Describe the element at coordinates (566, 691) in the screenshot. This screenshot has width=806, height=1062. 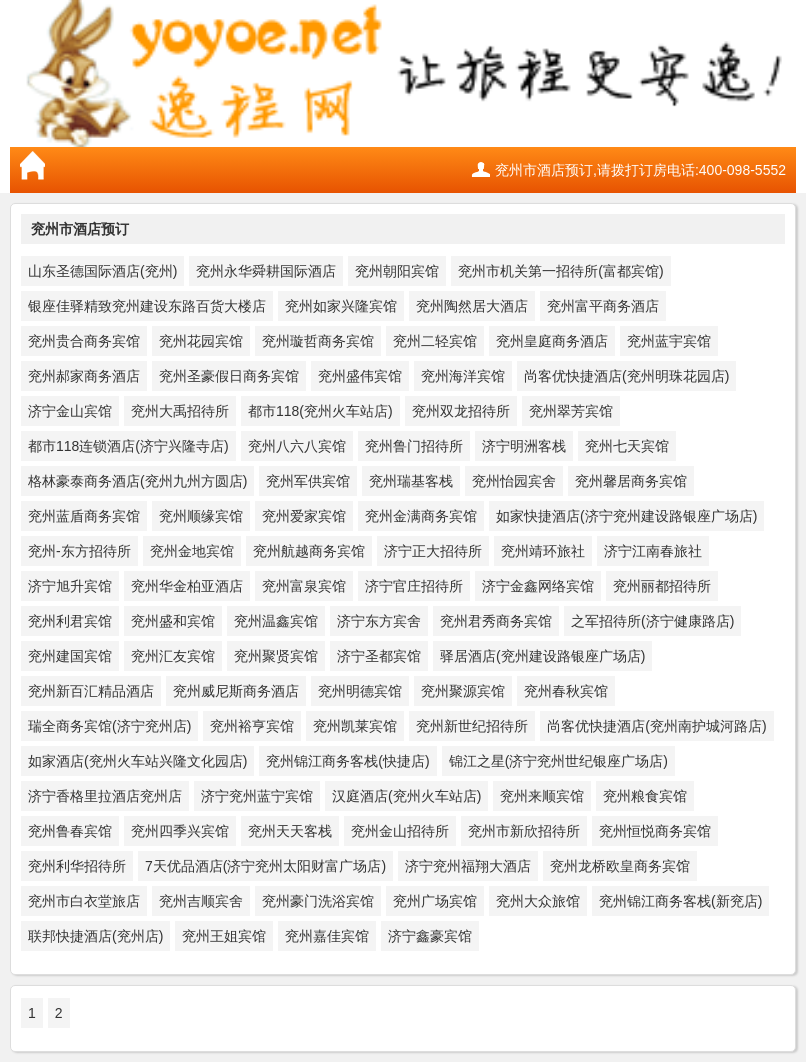
I see `兖州春秋宾馆` at that location.